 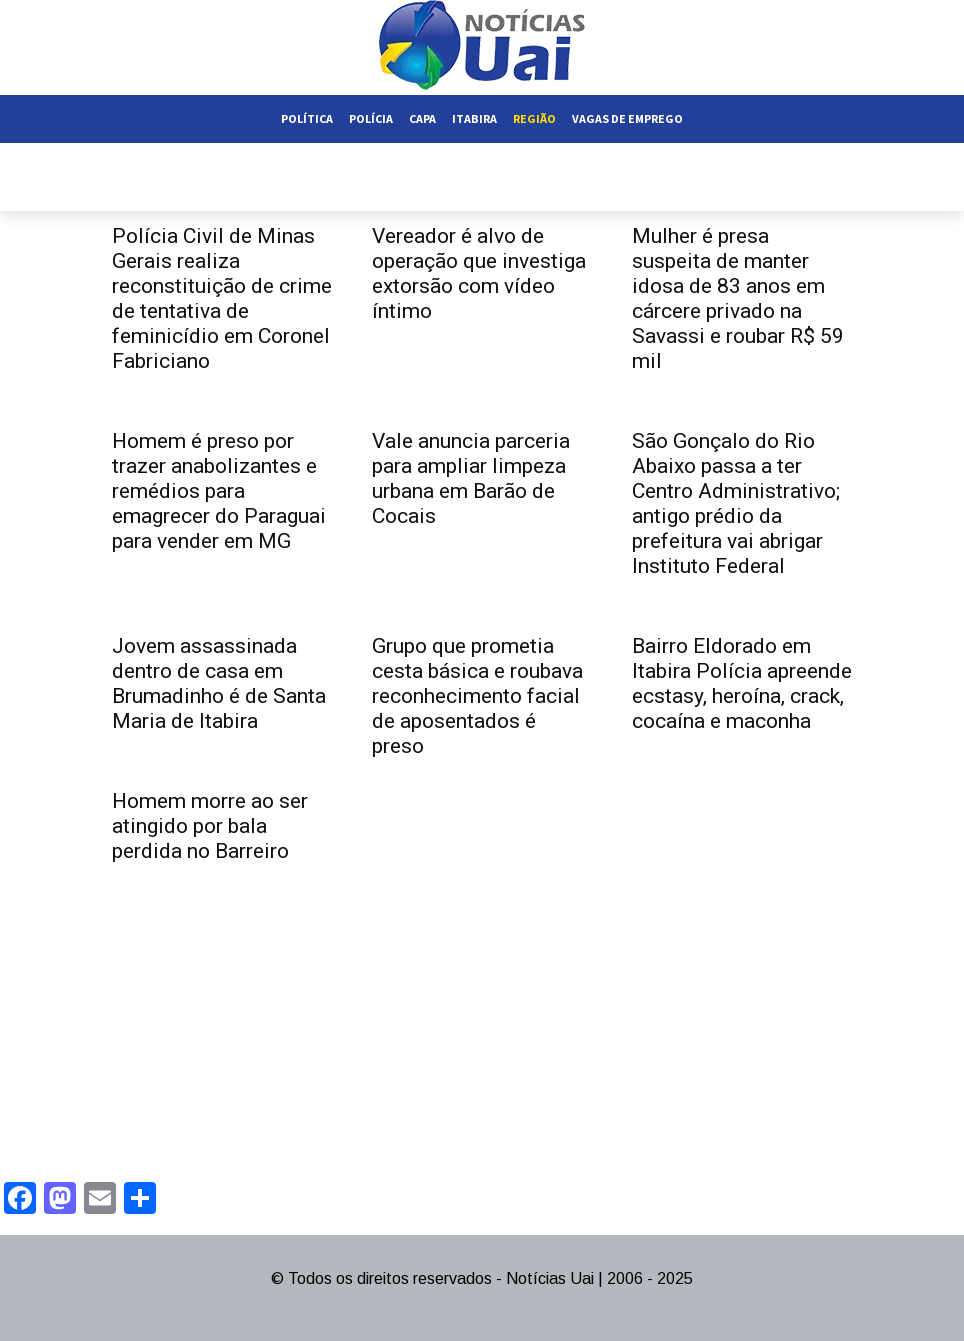 I want to click on Vale anuncia parceria para ampliar limpeza urbana em Barão de Cocais, so click(x=471, y=478).